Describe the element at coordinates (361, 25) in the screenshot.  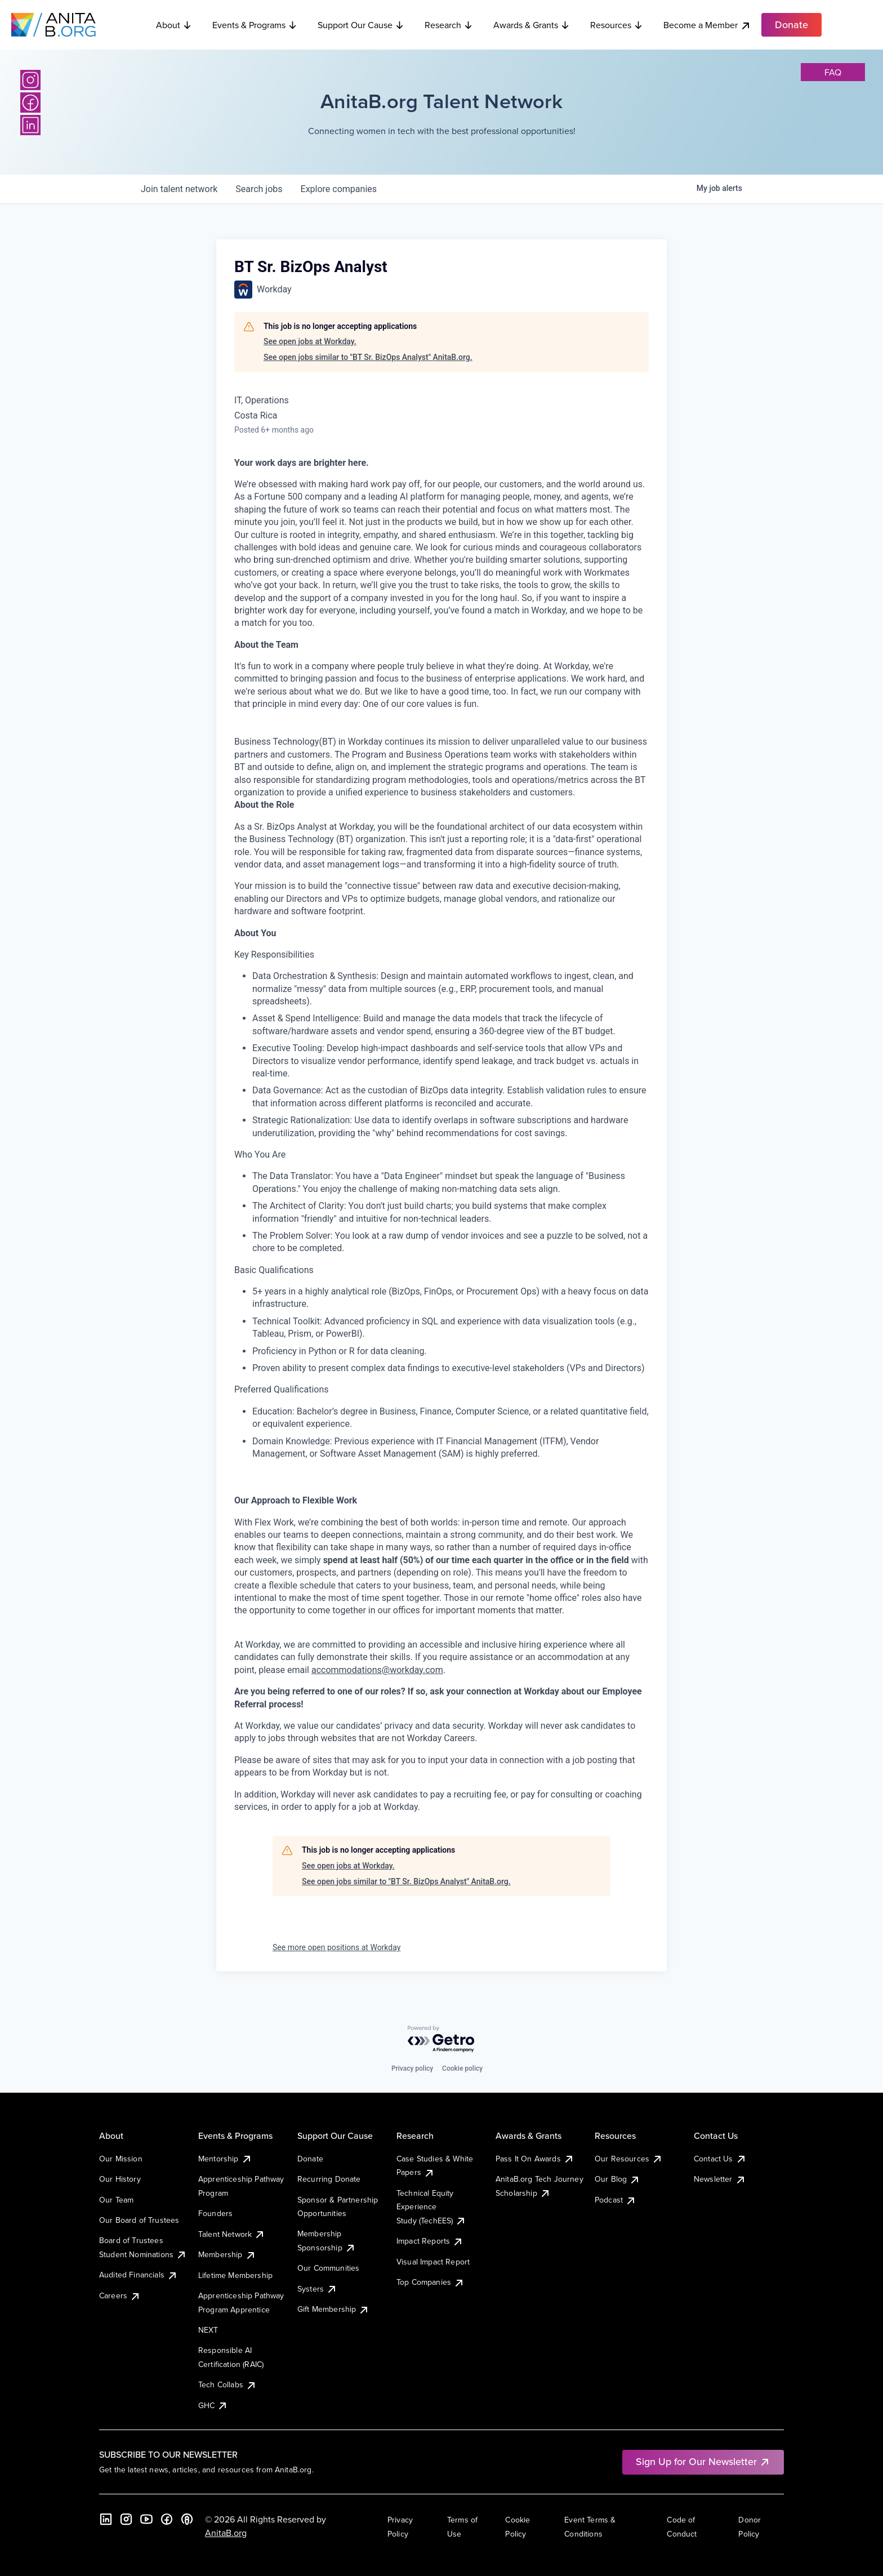
I see `Support Our Cause` at that location.